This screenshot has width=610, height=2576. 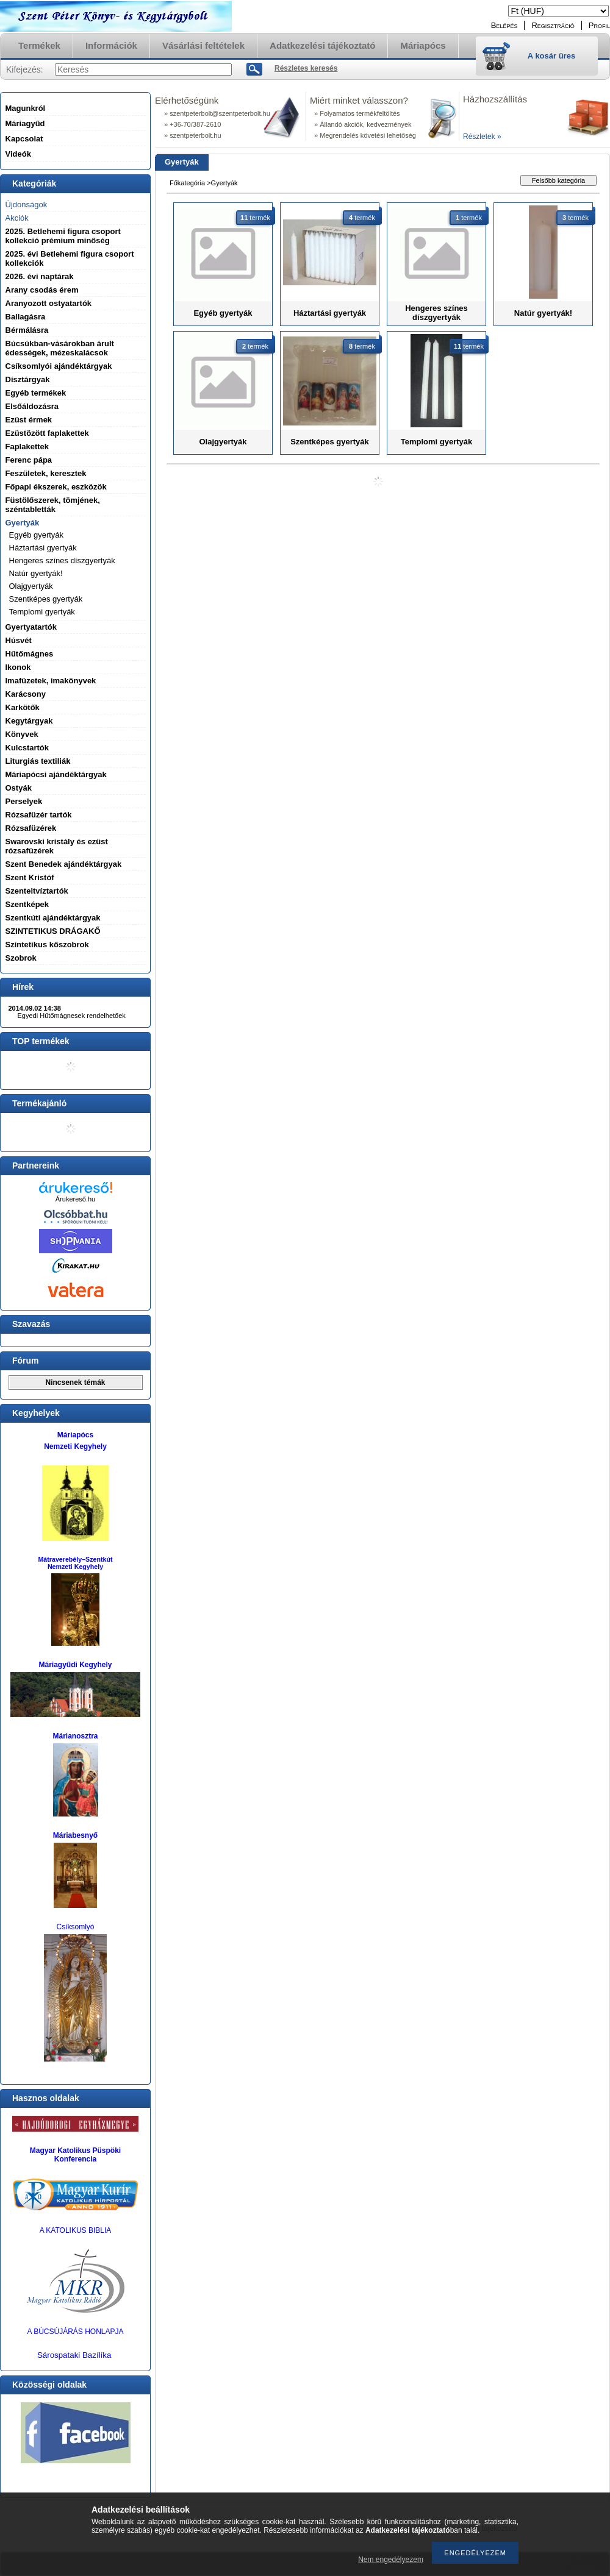 What do you see at coordinates (52, 505) in the screenshot?
I see `Füstölőszerek, tömjének, széntabletták` at bounding box center [52, 505].